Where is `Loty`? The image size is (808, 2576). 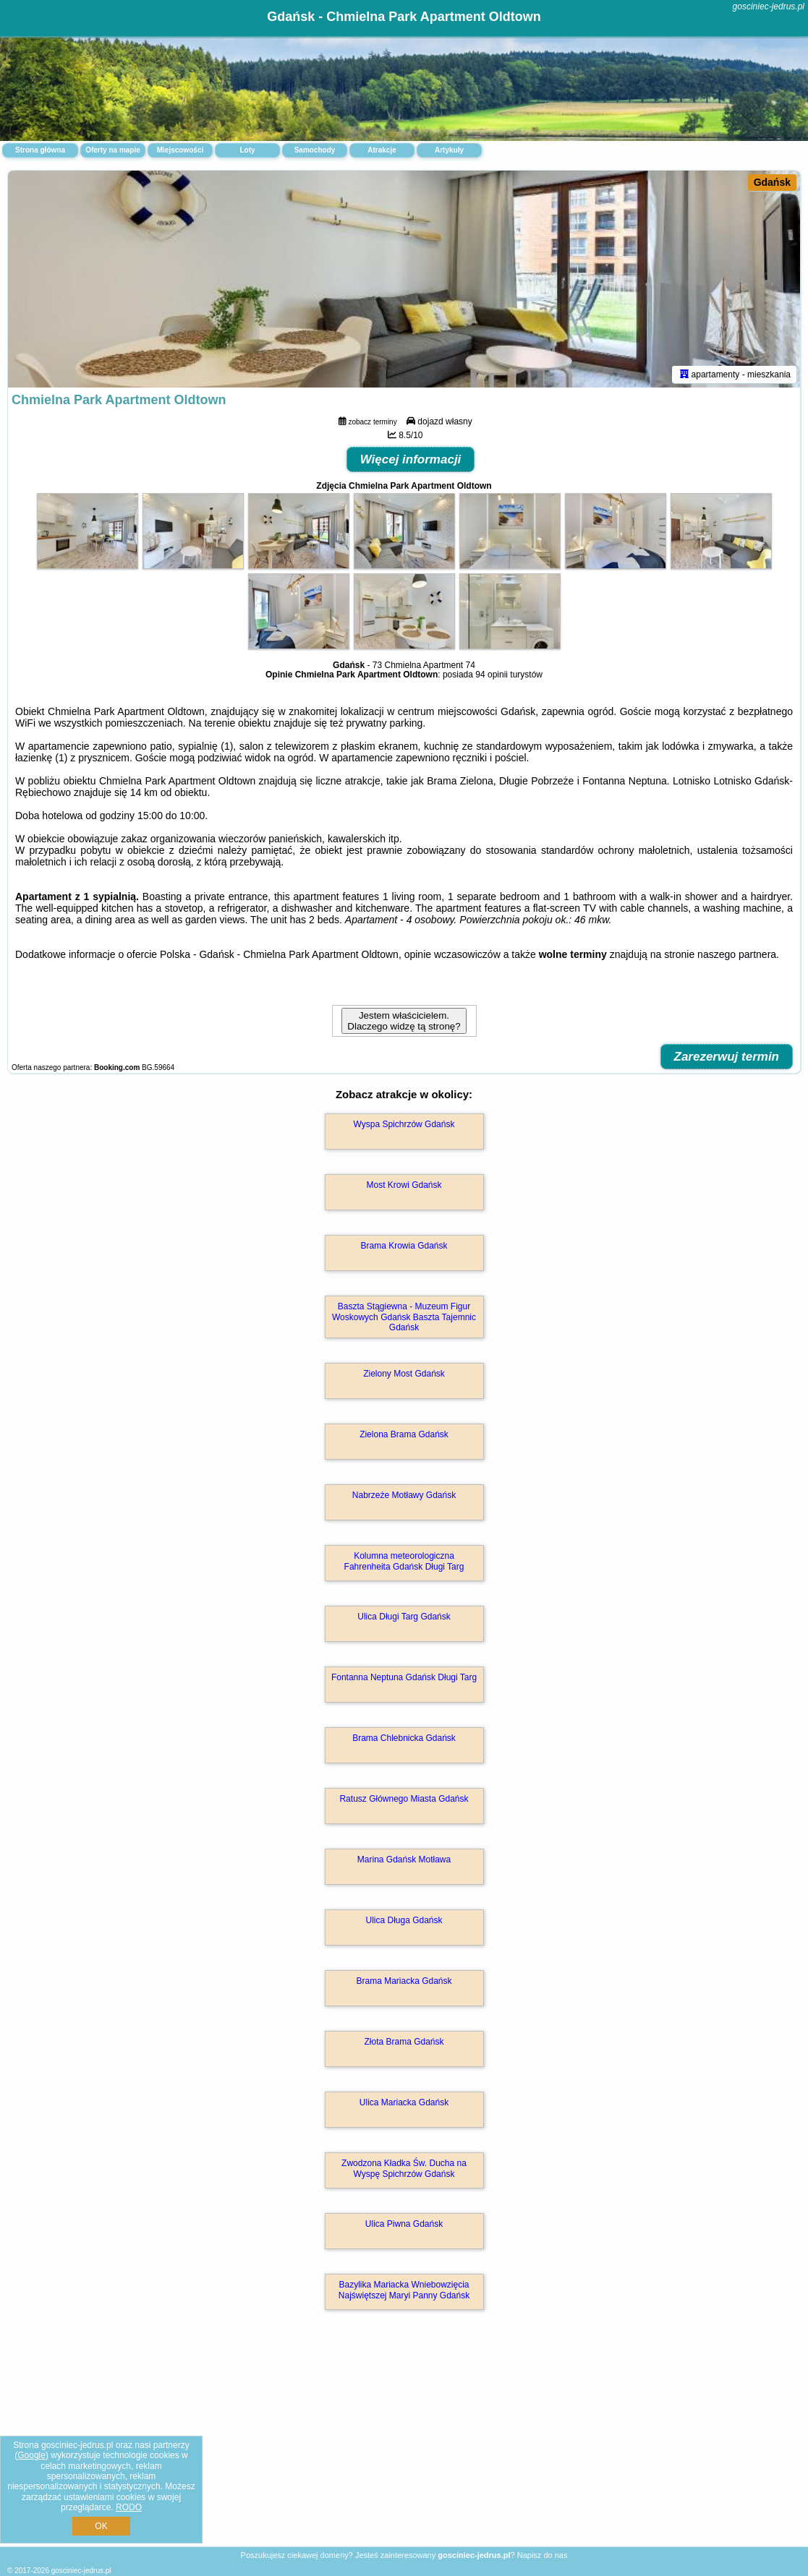 Loty is located at coordinates (247, 150).